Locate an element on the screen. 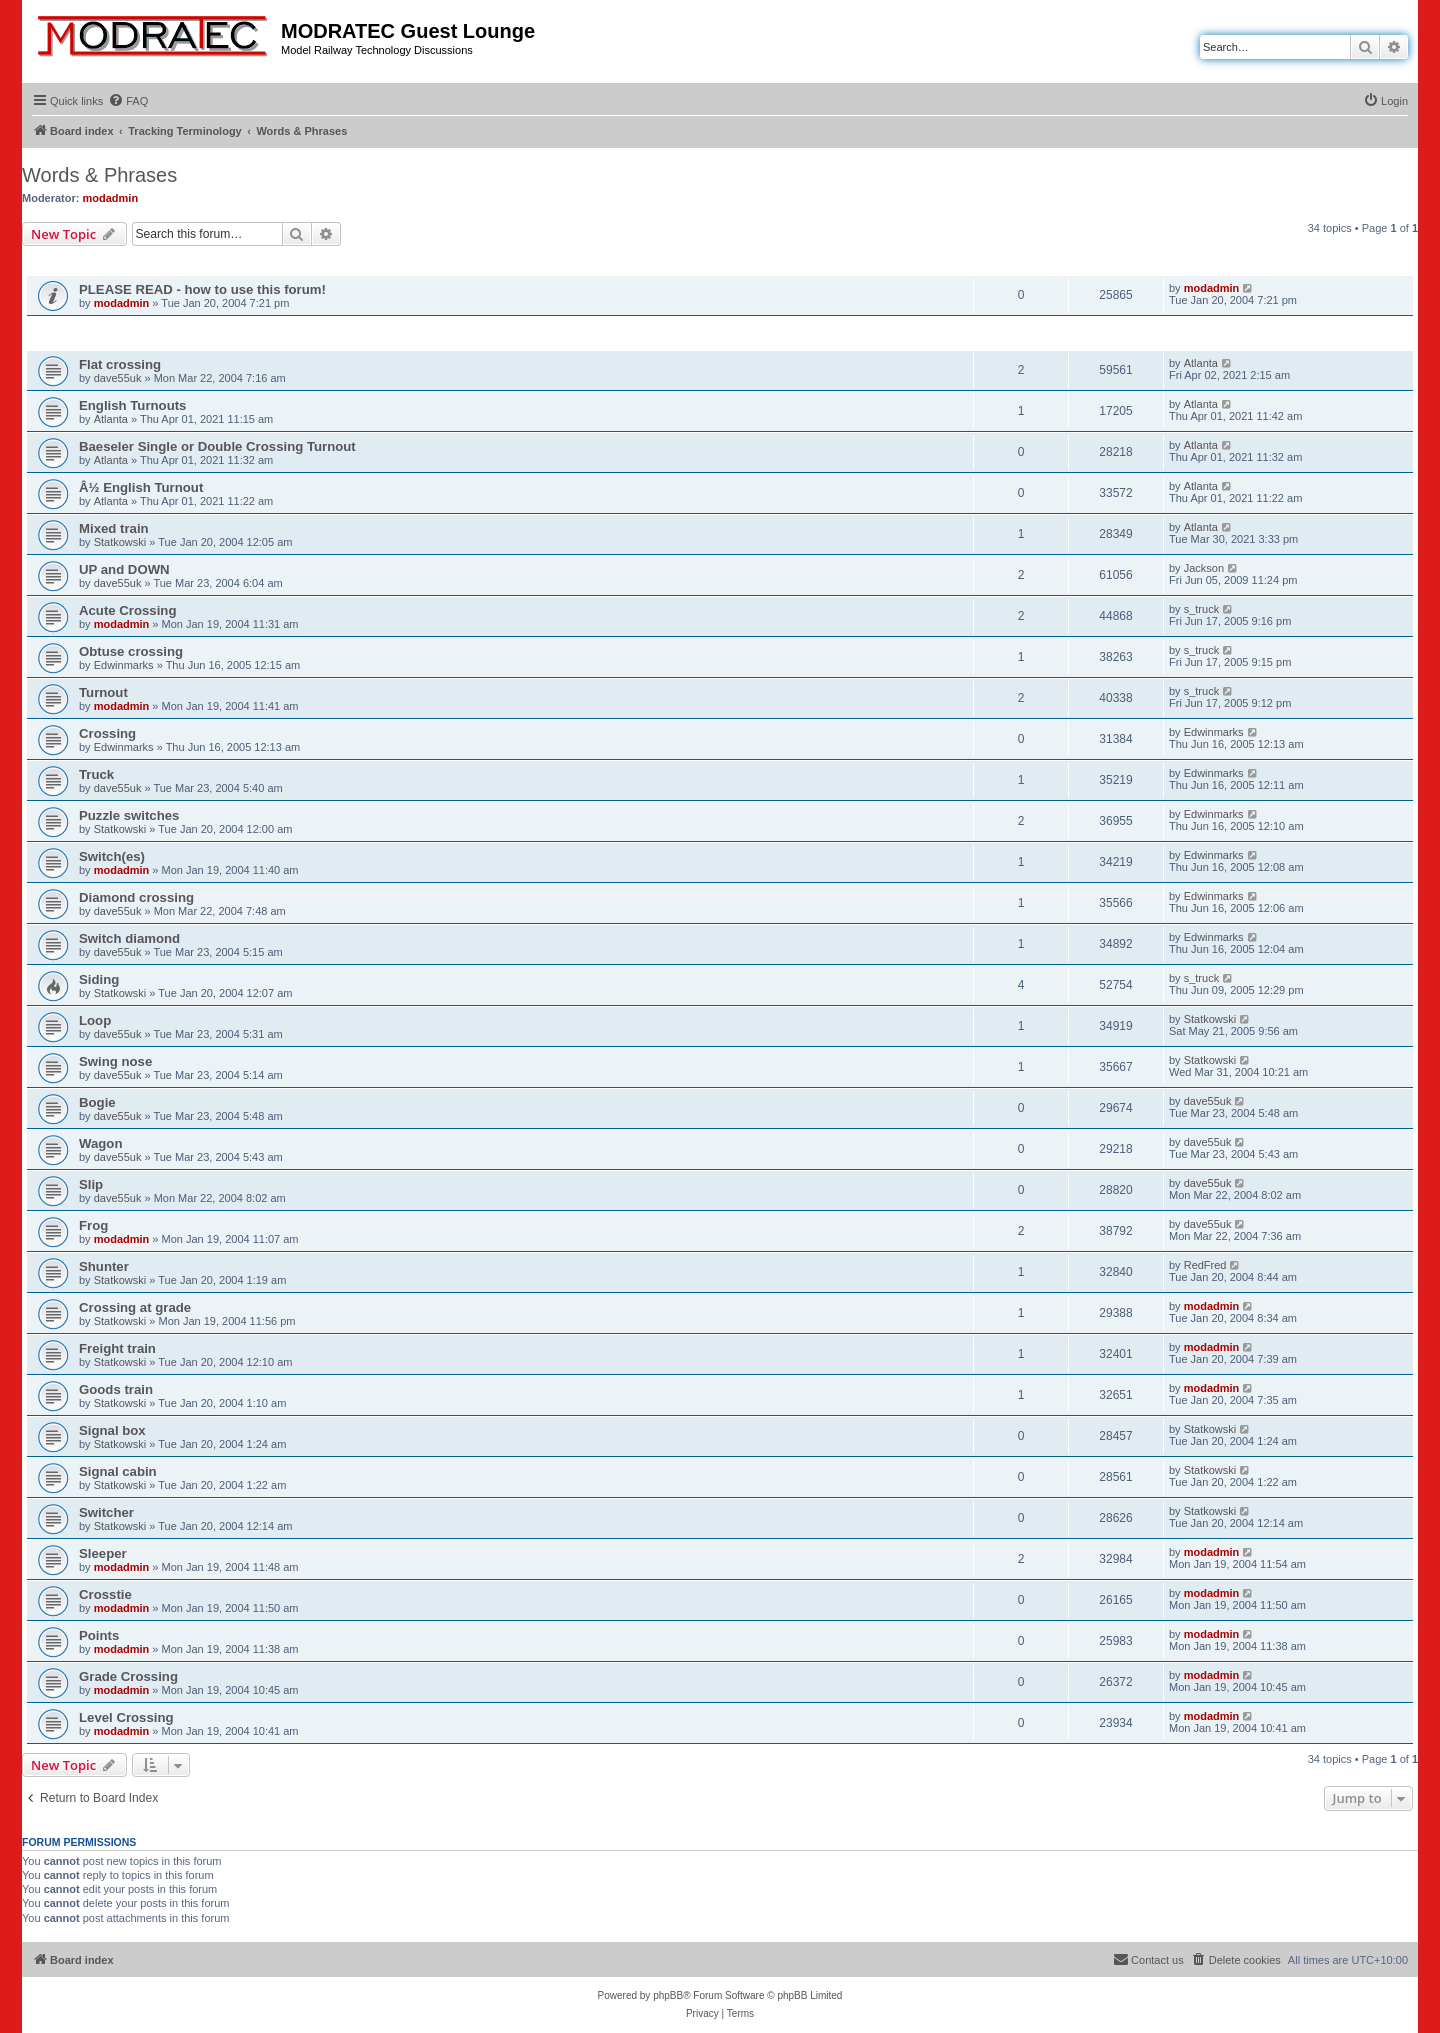  Obtuse crossing is located at coordinates (131, 651).